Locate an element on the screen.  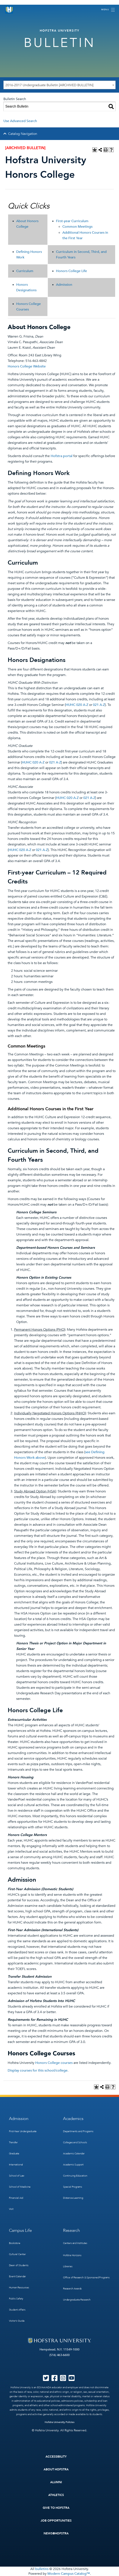
Research Awards is located at coordinates (72, 2288).